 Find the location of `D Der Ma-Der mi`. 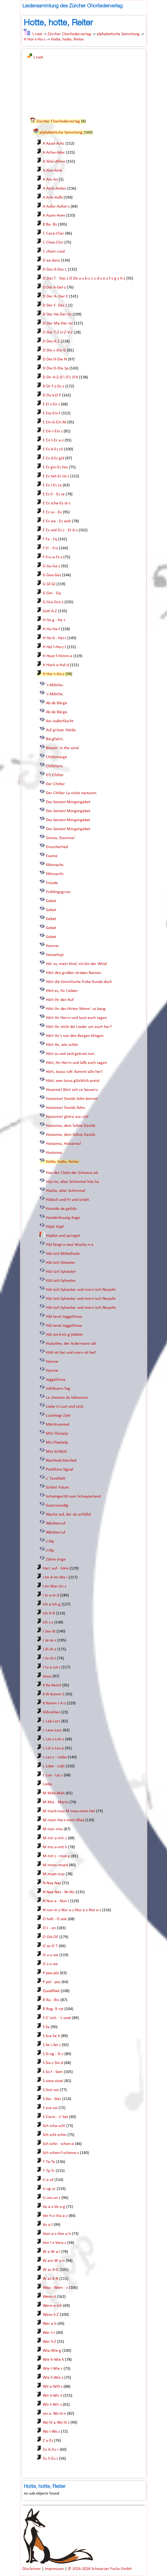

D Der Ma-Der mi is located at coordinates (58, 323).